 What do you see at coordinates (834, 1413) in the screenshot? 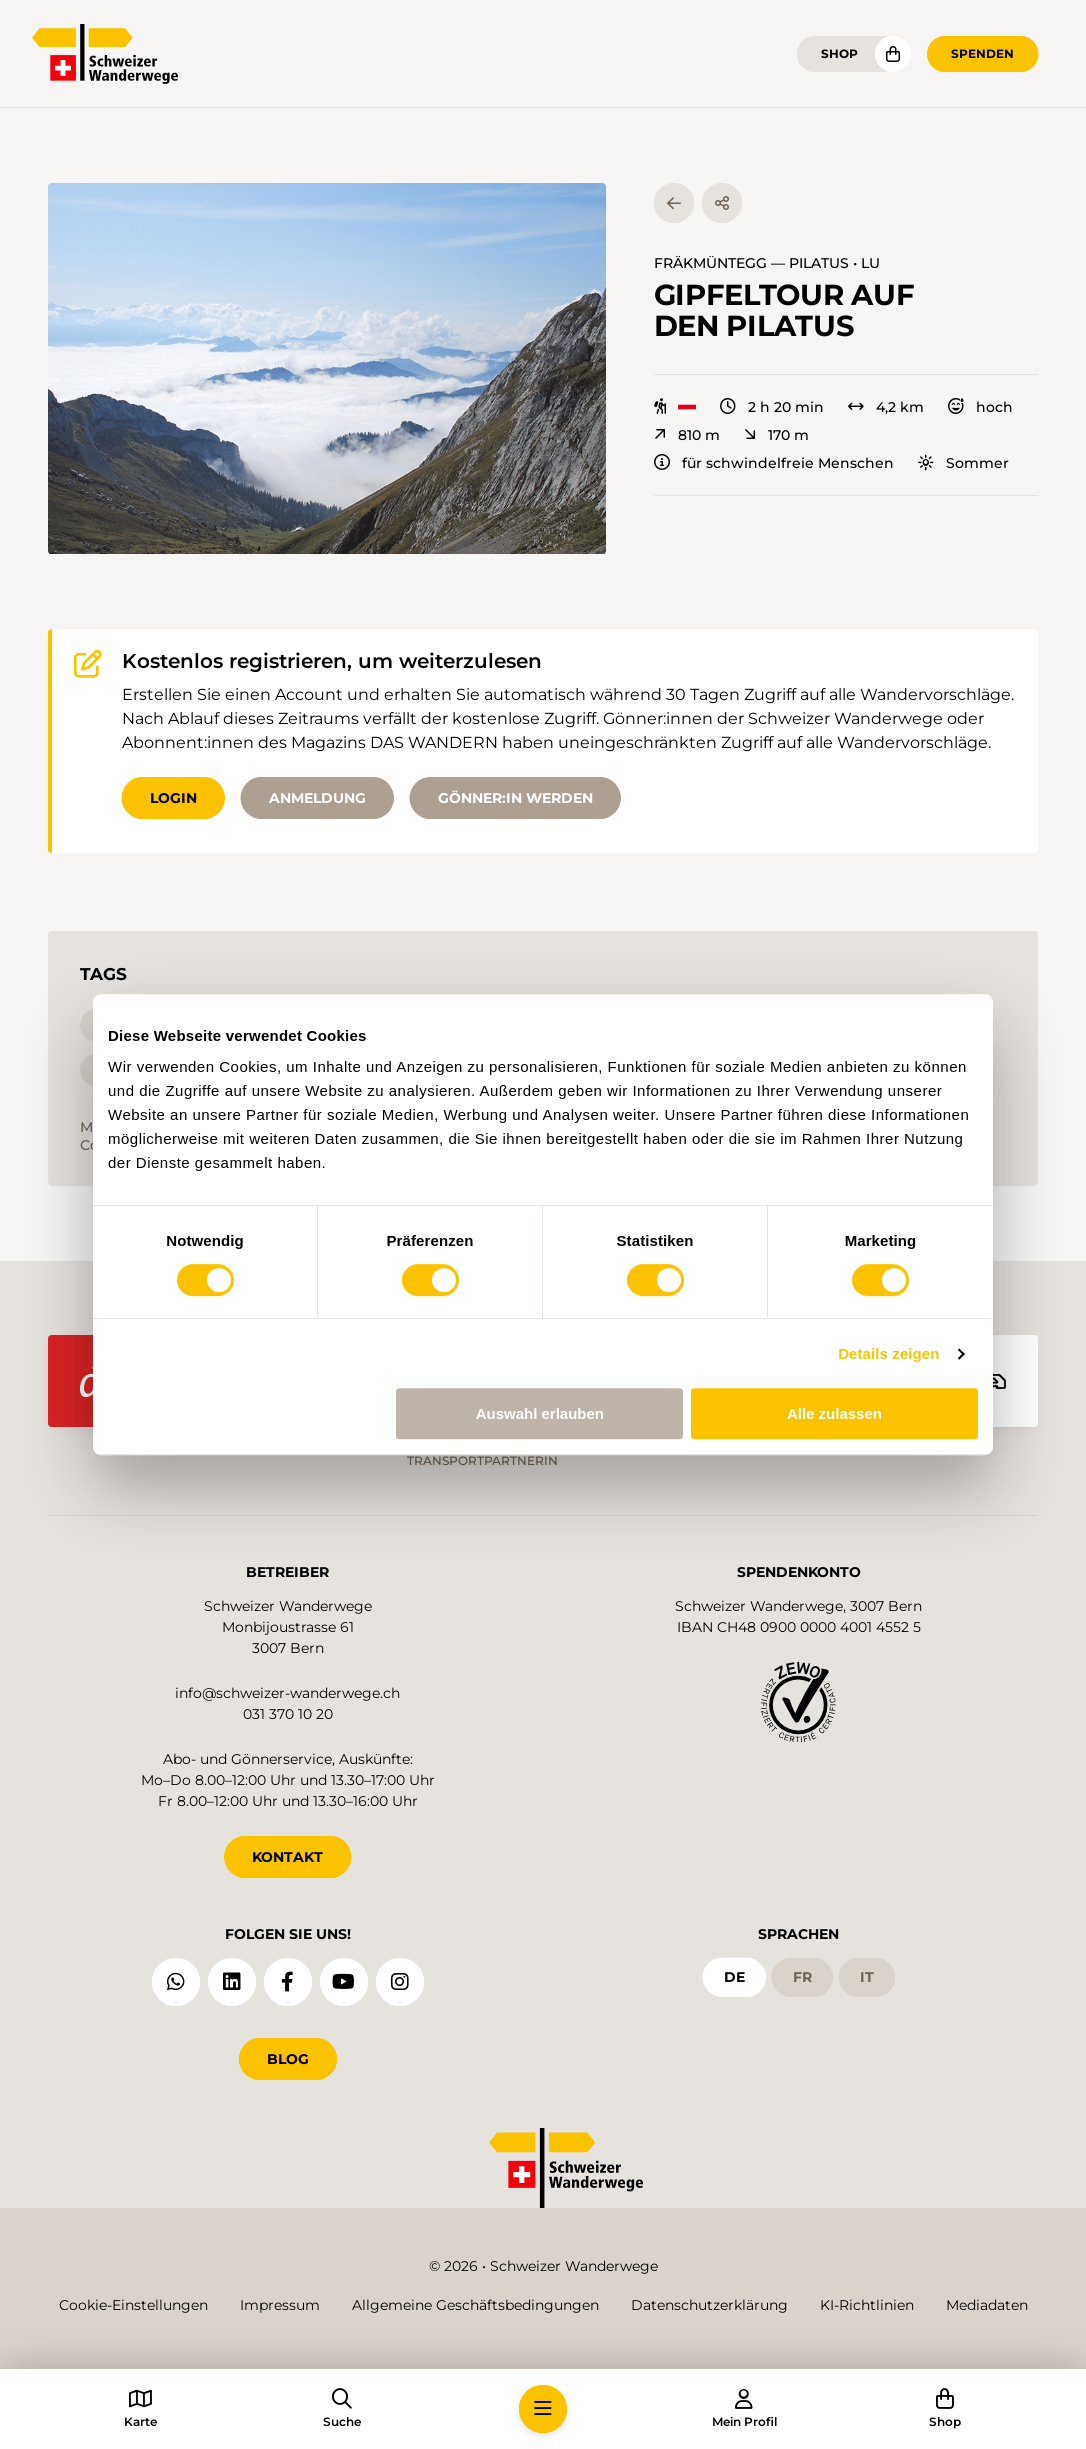
I see `Alle zulassen` at bounding box center [834, 1413].